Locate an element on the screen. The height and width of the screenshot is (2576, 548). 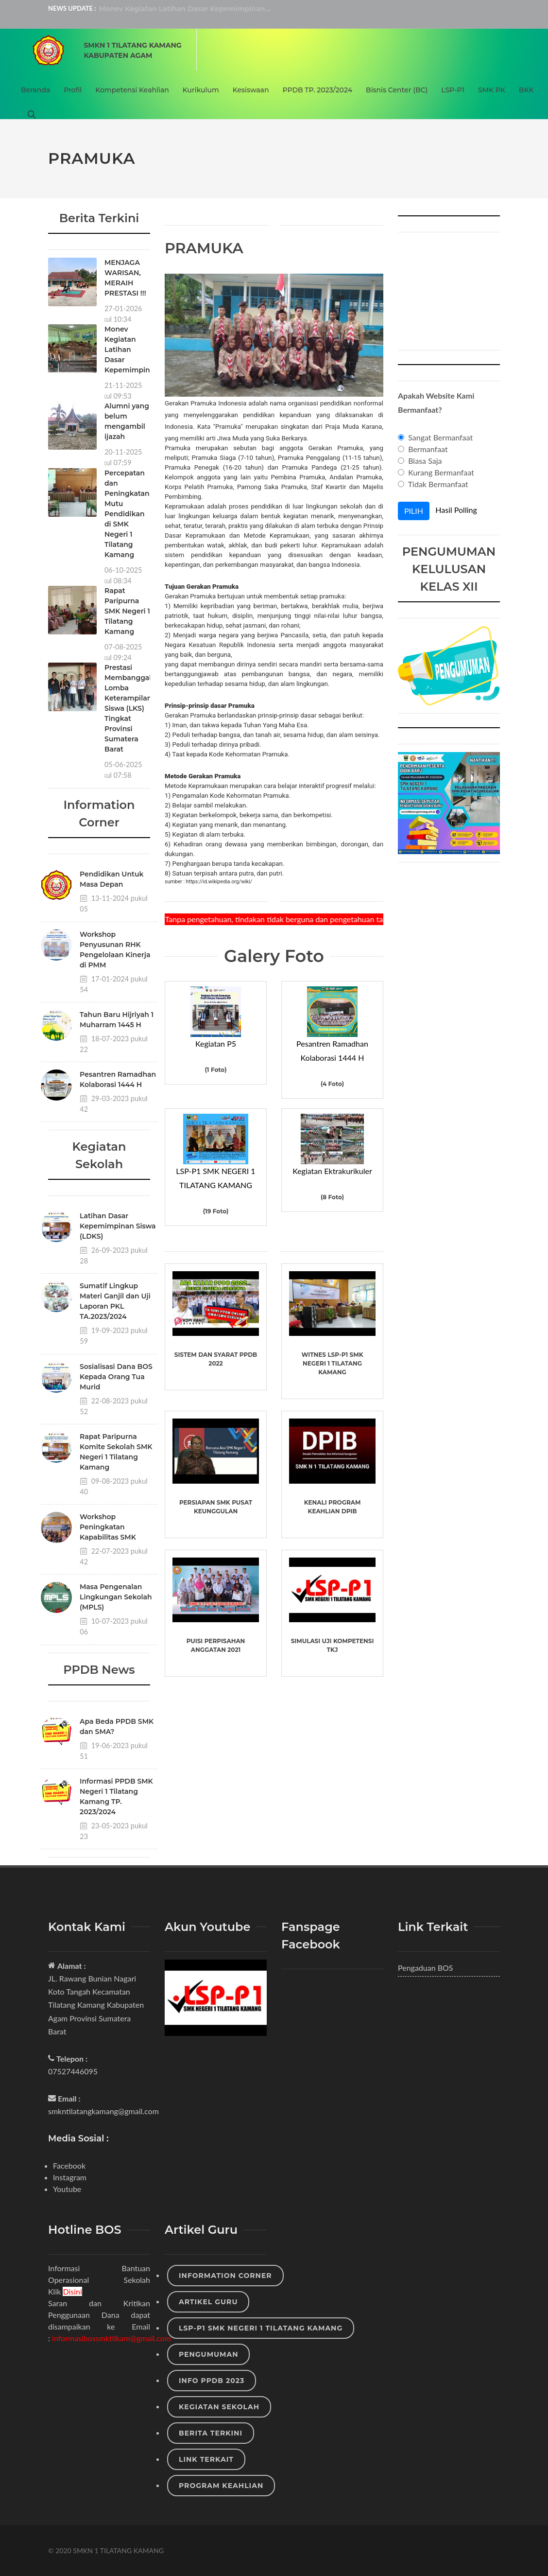
SMK PK is located at coordinates (491, 90).